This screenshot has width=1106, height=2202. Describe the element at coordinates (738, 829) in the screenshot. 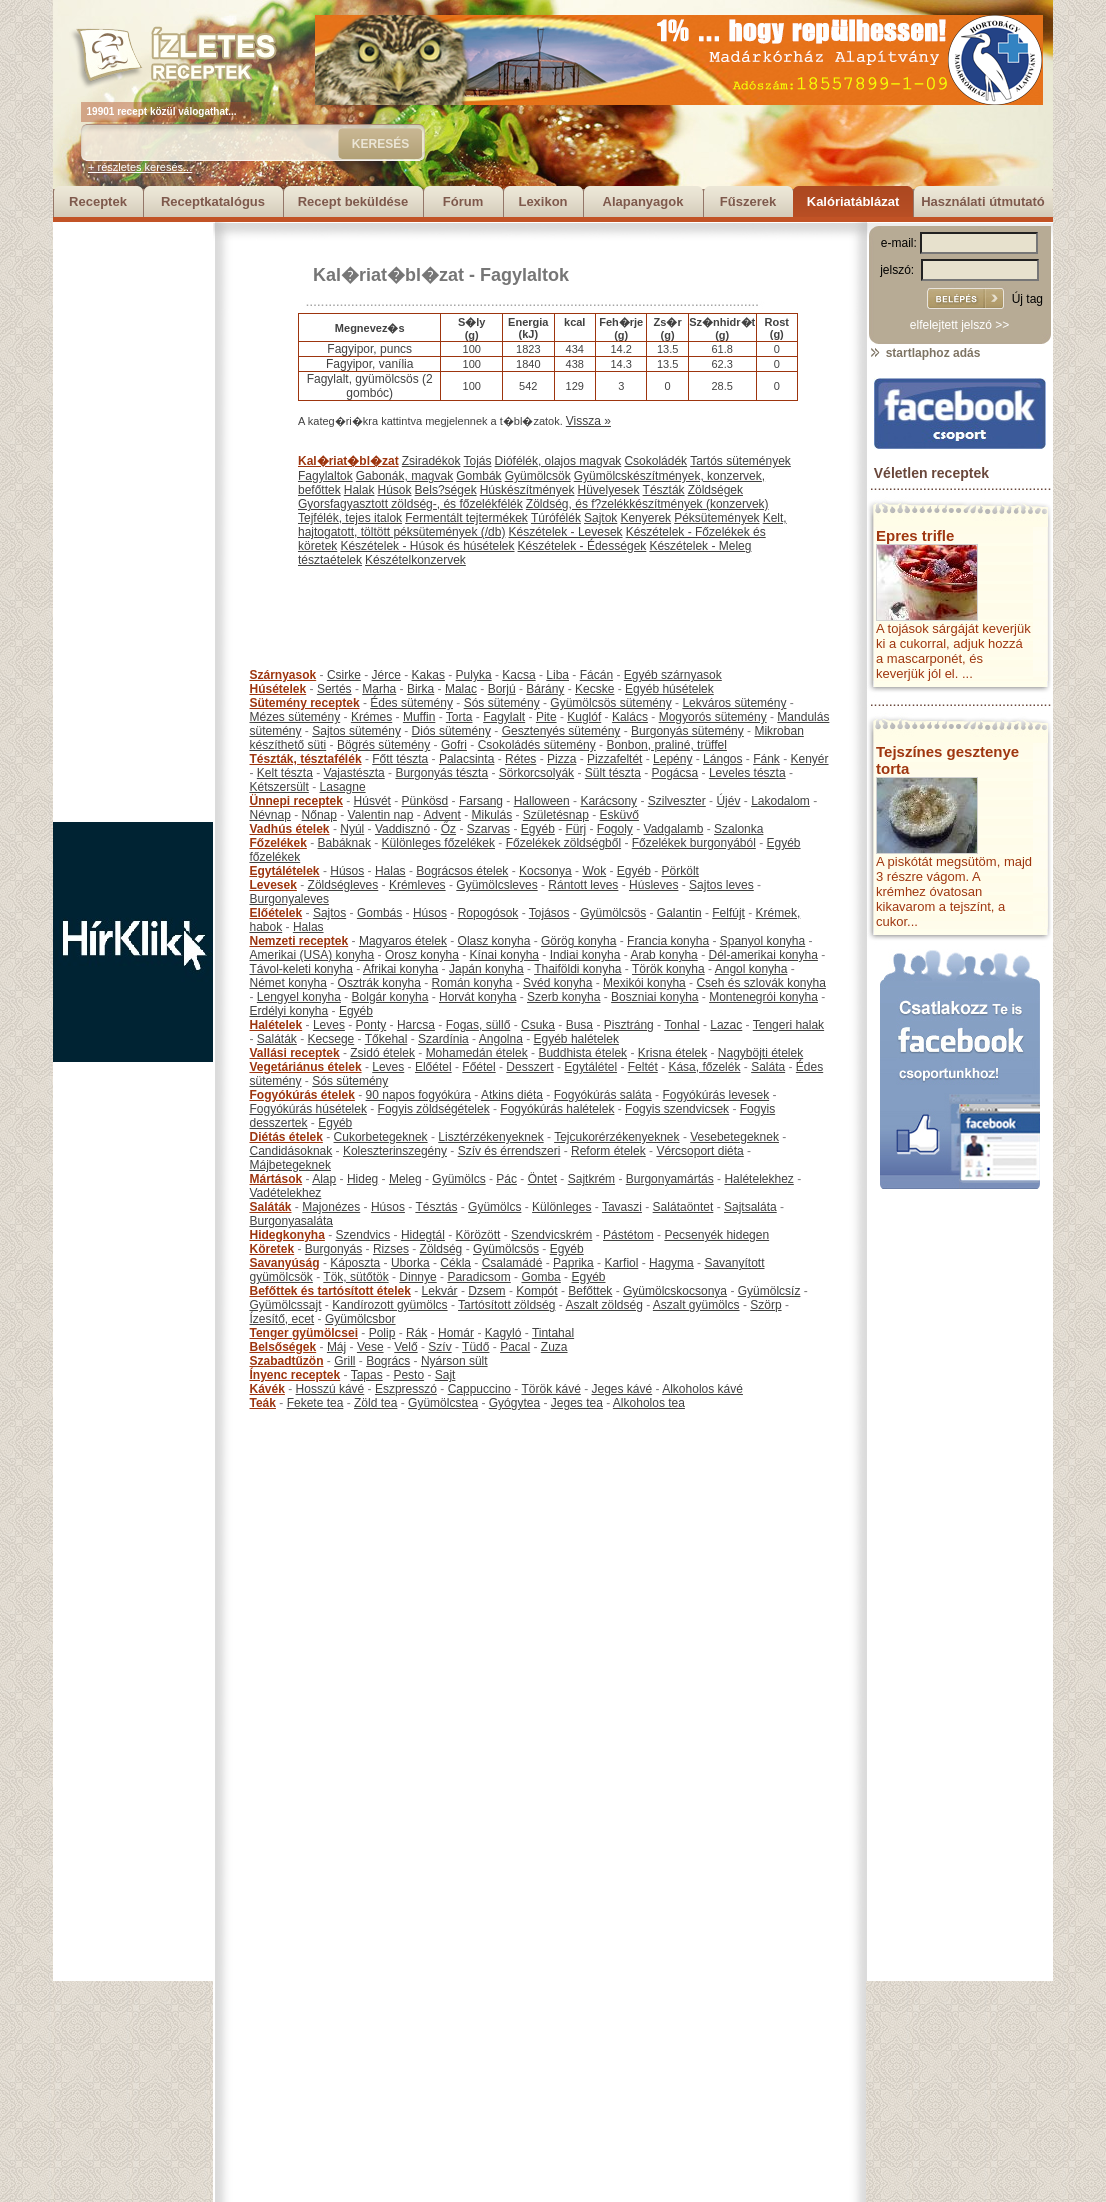

I see `Szalonka` at that location.